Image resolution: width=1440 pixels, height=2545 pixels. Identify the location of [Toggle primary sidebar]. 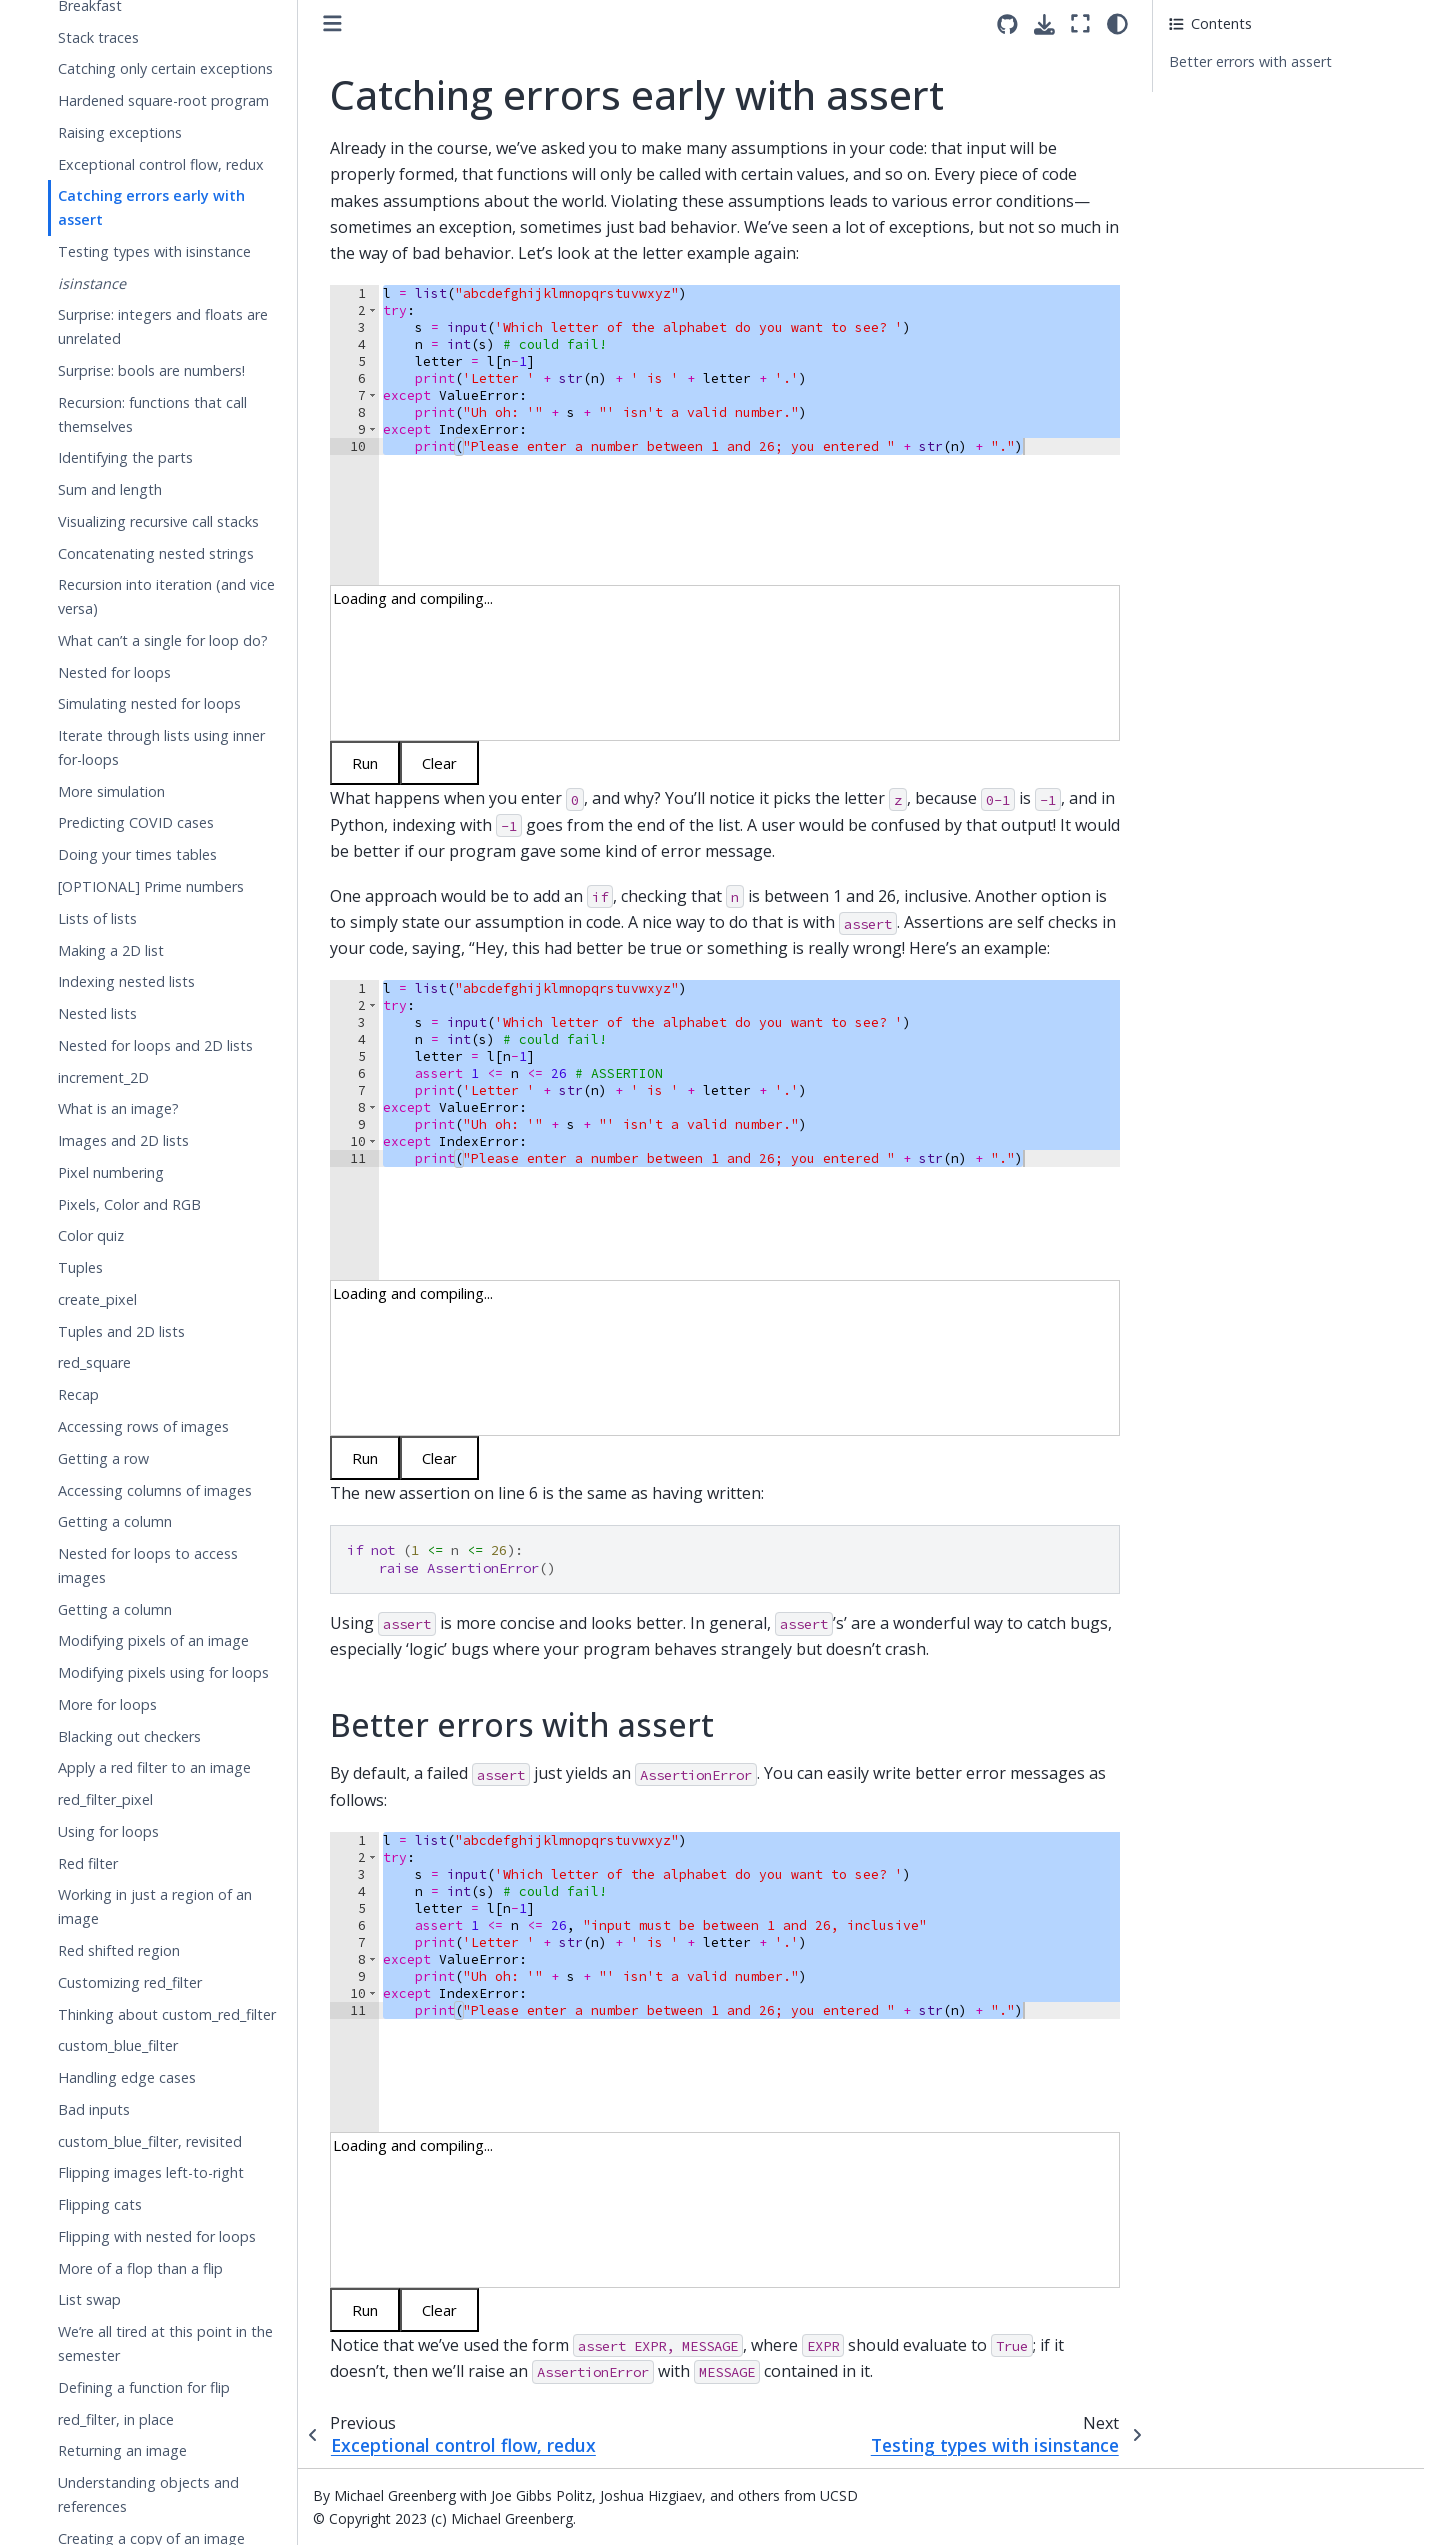
(332, 23).